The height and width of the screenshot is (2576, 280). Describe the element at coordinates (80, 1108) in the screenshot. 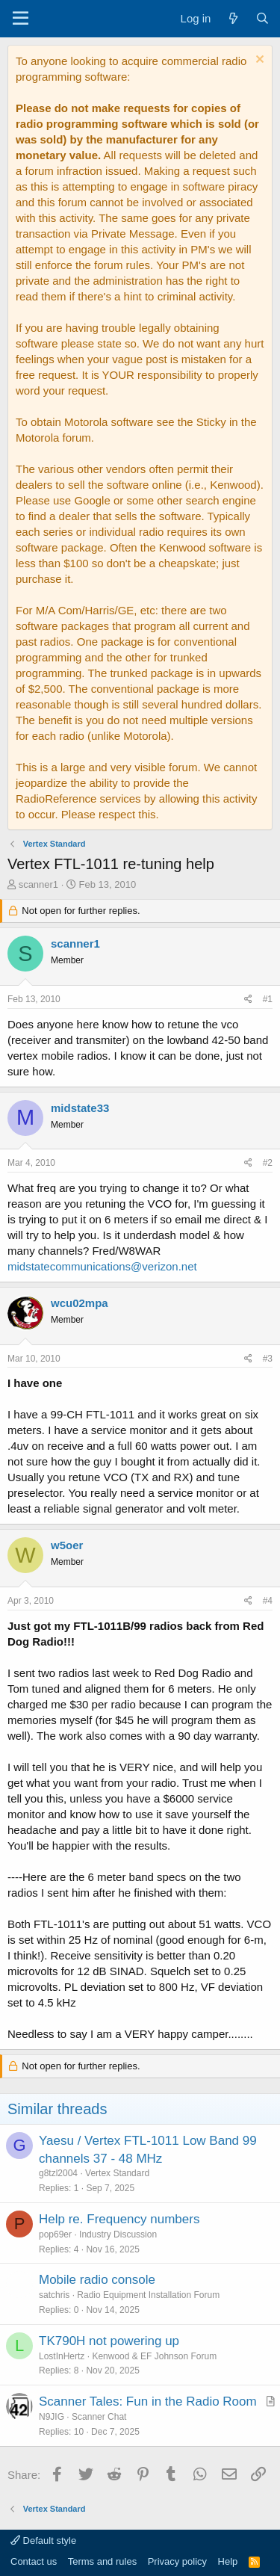

I see `midstate33` at that location.